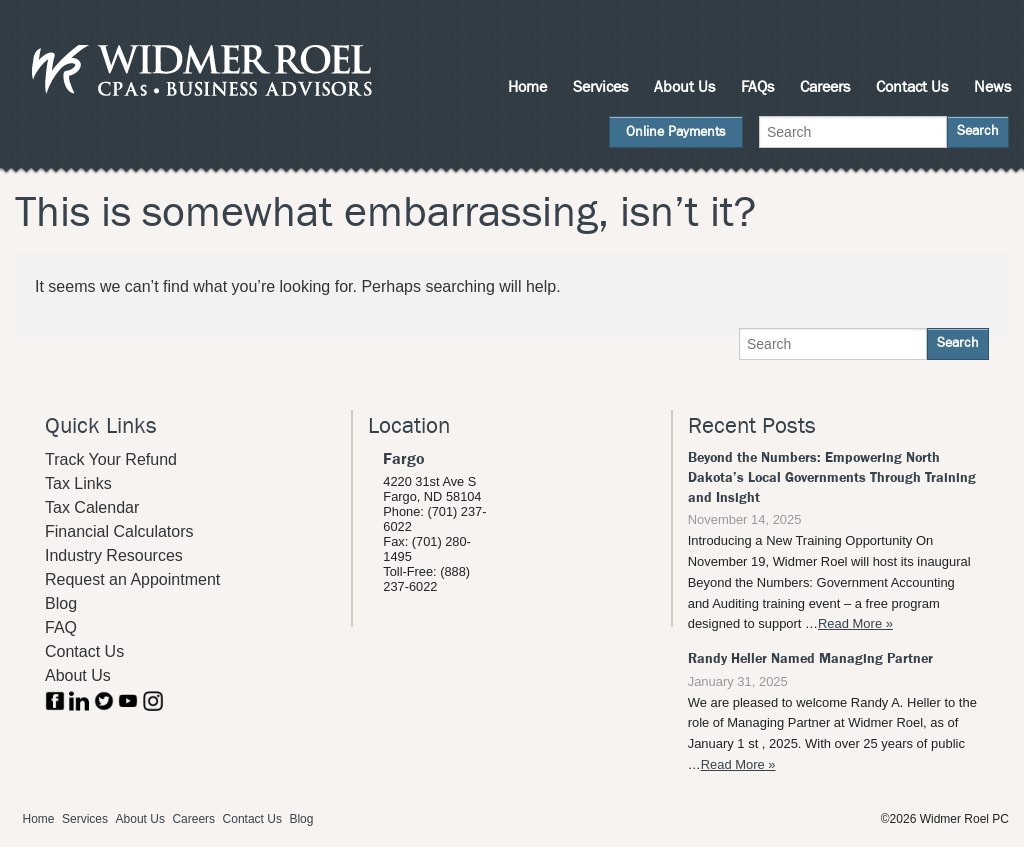 The height and width of the screenshot is (847, 1024). What do you see at coordinates (61, 603) in the screenshot?
I see `Blog` at bounding box center [61, 603].